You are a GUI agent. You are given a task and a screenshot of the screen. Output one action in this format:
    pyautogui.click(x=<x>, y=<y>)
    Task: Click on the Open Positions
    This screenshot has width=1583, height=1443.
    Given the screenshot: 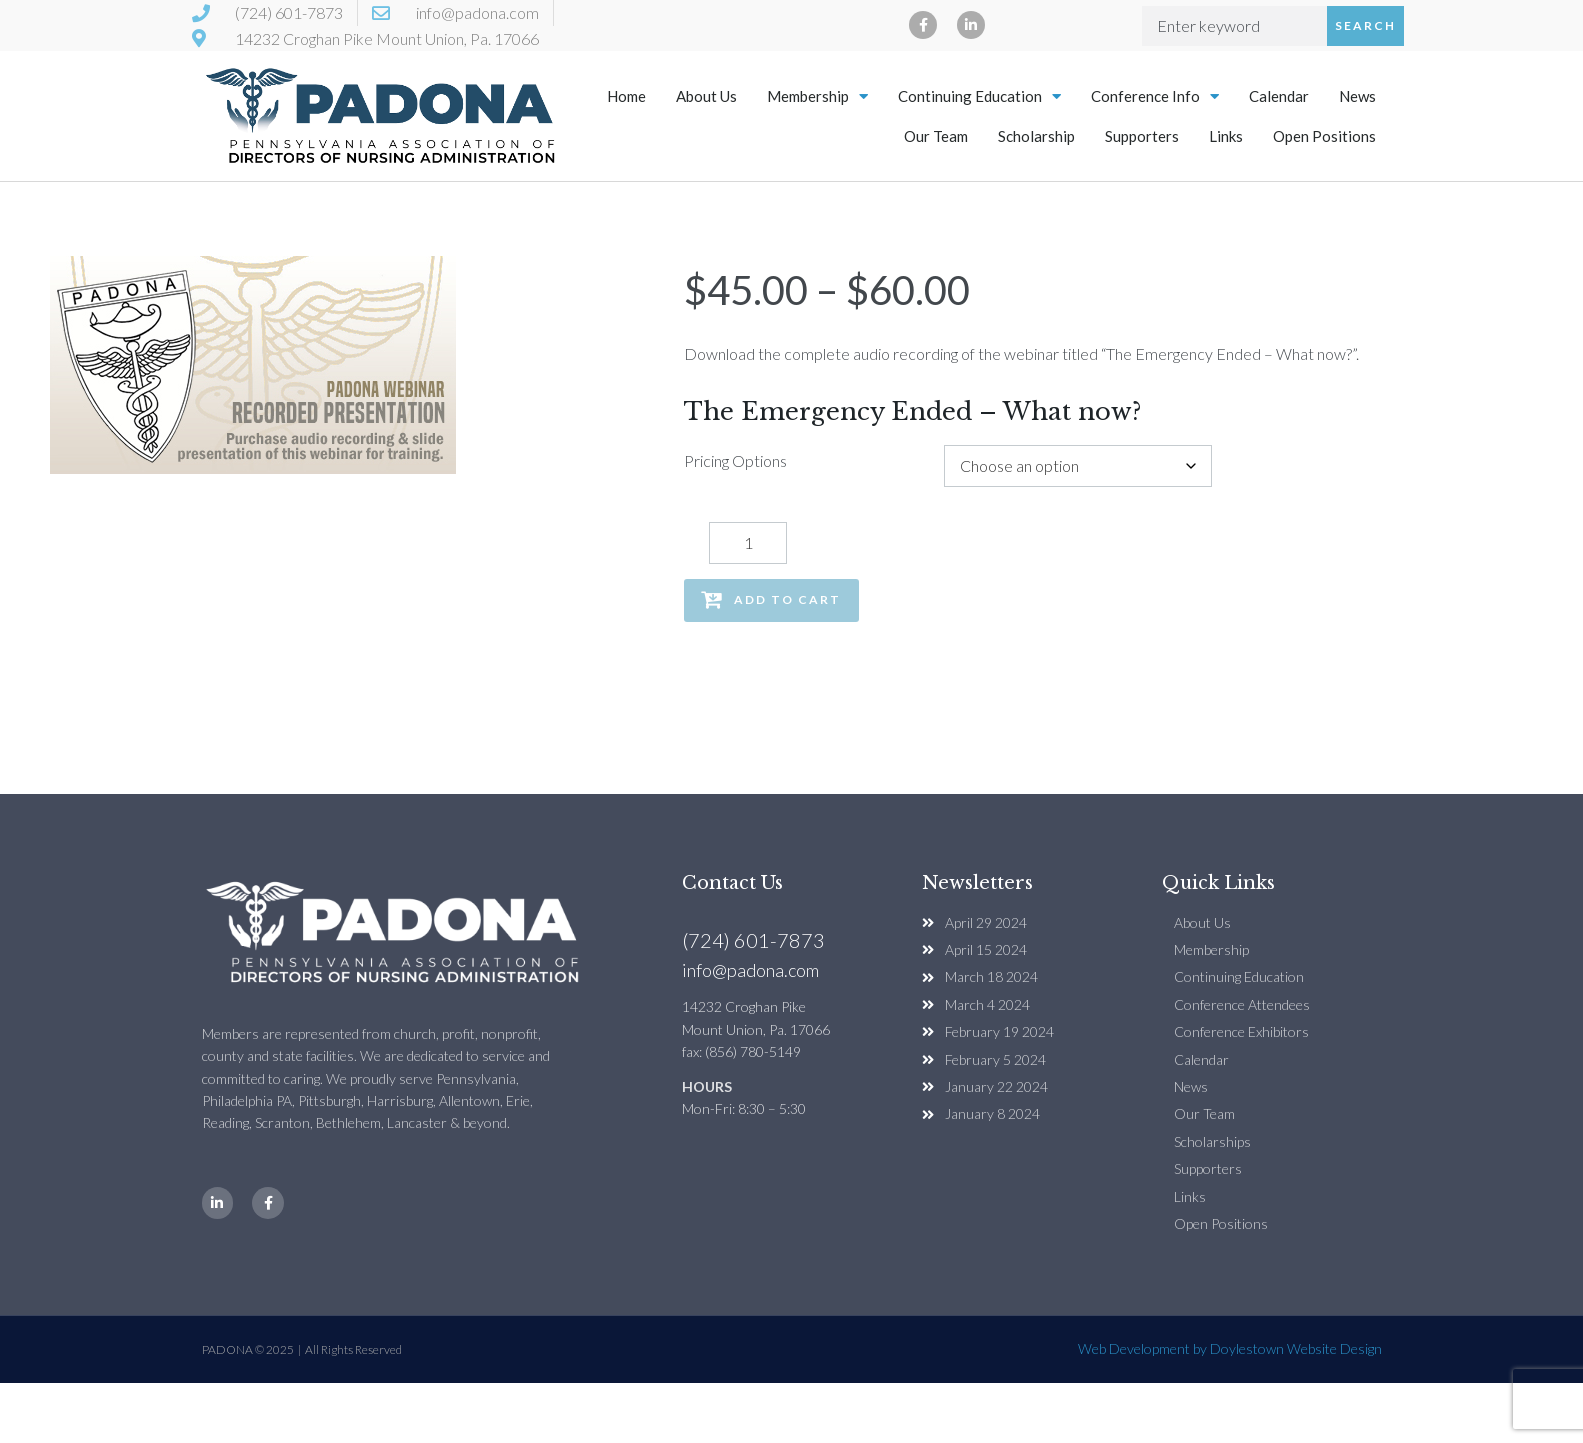 What is the action you would take?
    pyautogui.click(x=1324, y=136)
    